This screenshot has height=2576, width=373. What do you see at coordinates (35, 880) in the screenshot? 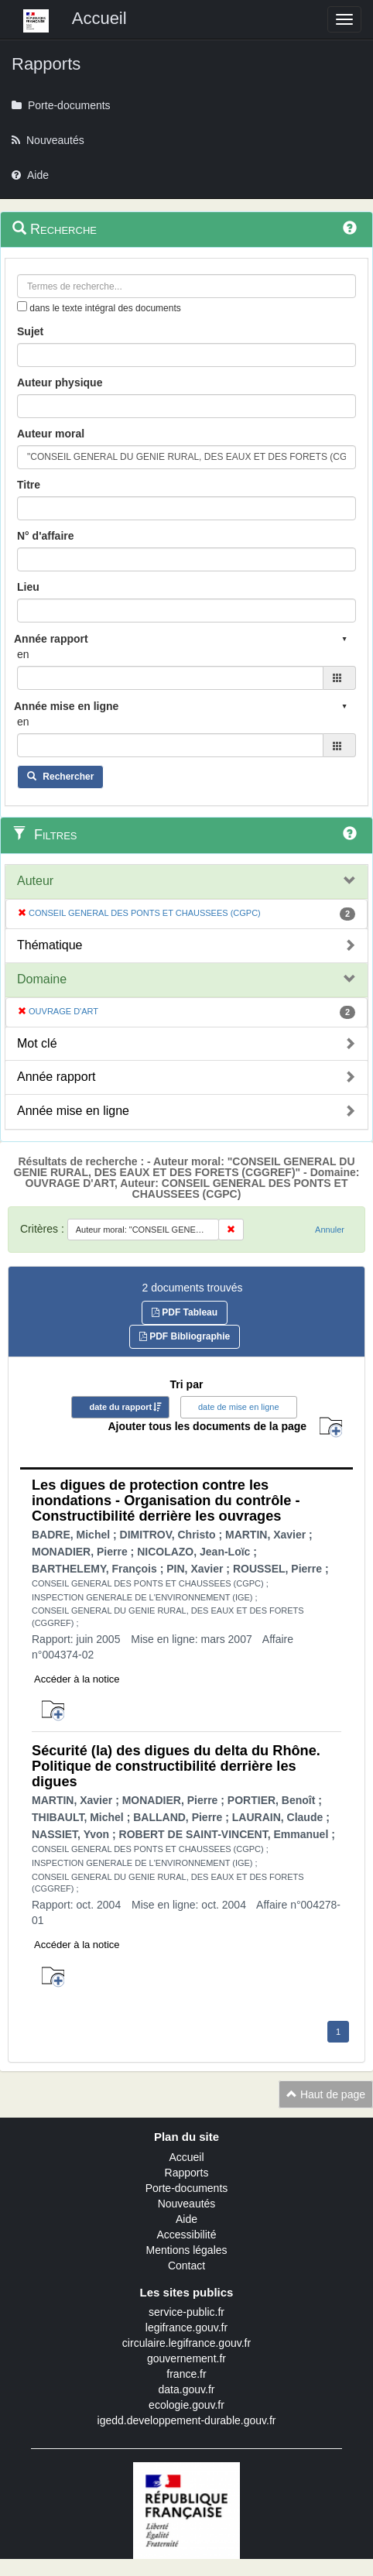
I see `Auteur` at bounding box center [35, 880].